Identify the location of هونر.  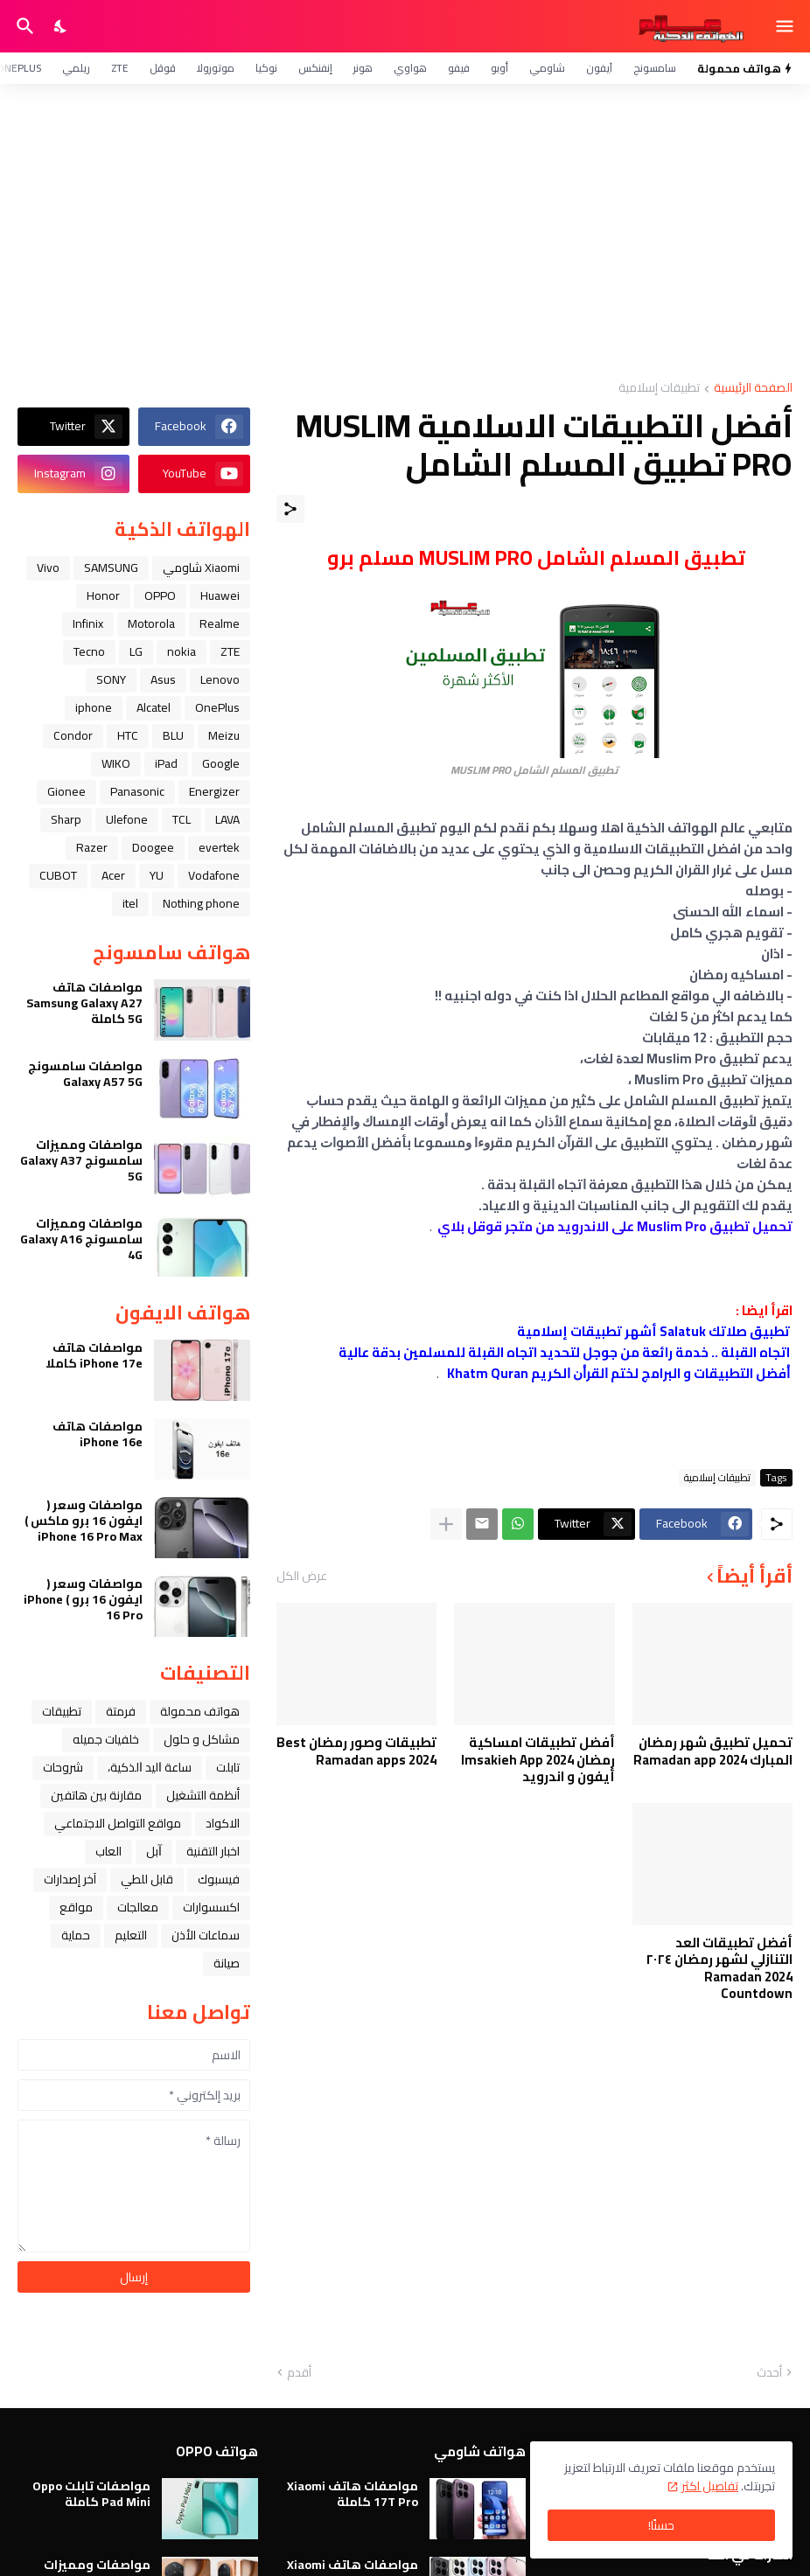
(363, 68).